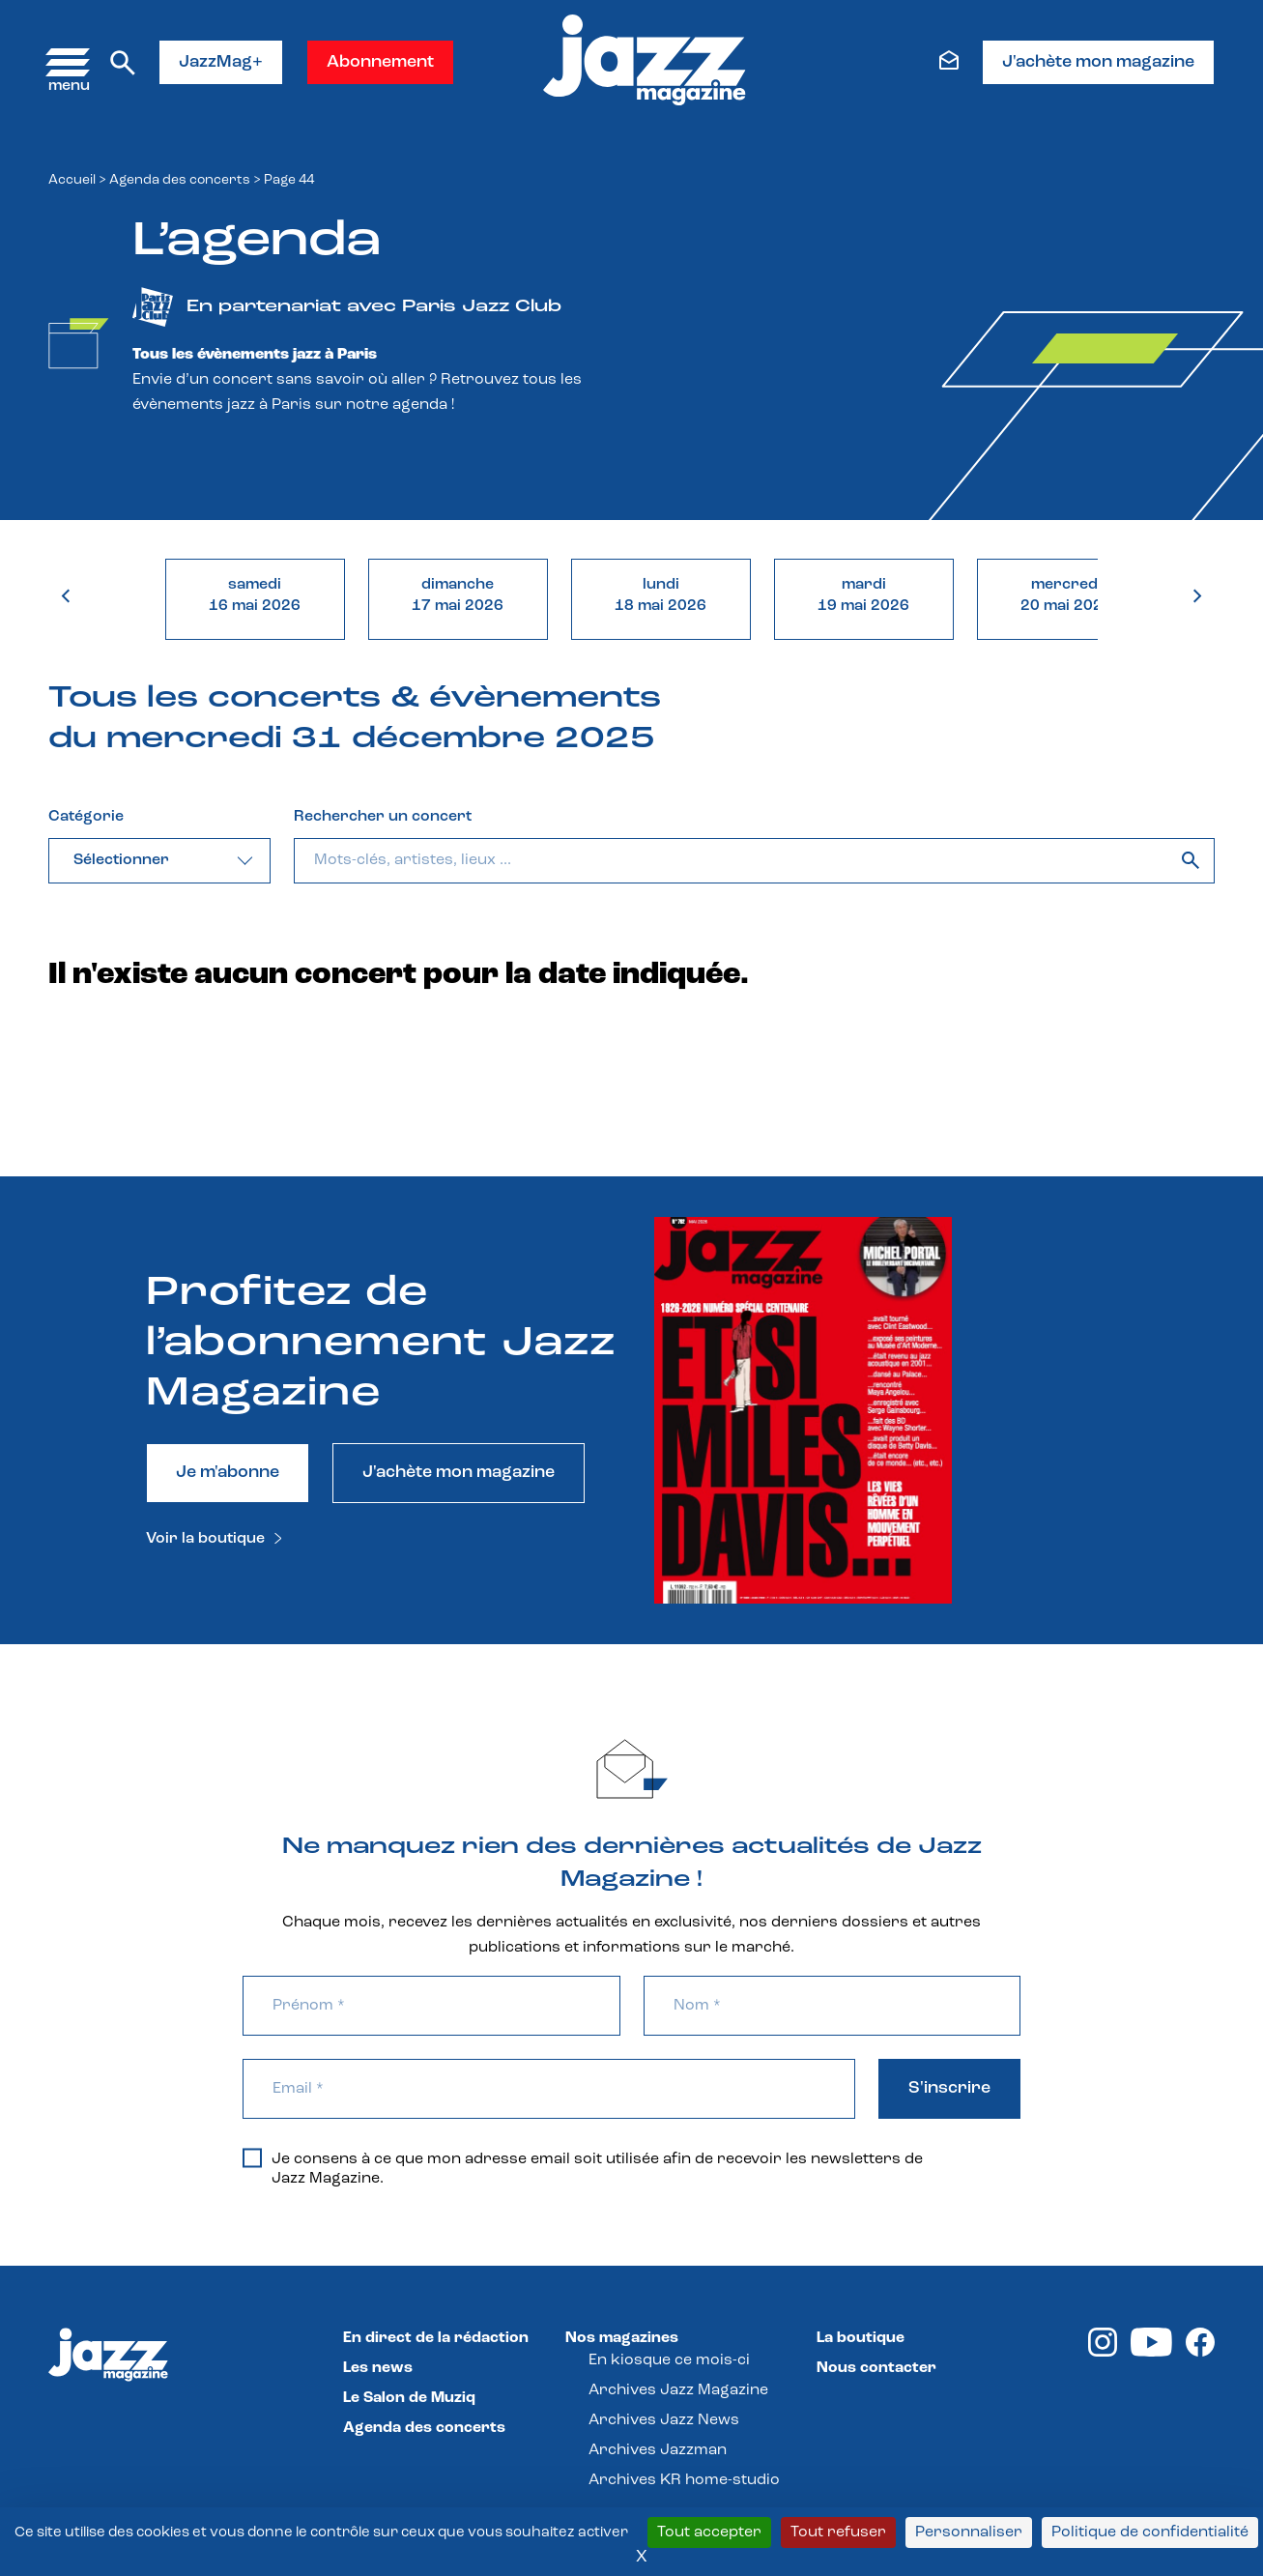  What do you see at coordinates (1066, 595) in the screenshot?
I see `mercredi20 mai 2026` at bounding box center [1066, 595].